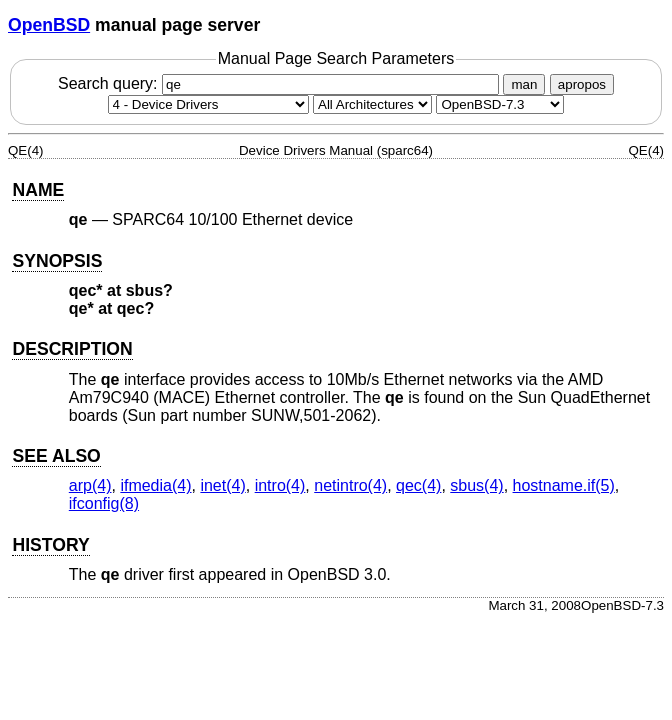  What do you see at coordinates (90, 485) in the screenshot?
I see `arp(4) [arp, section 4]` at bounding box center [90, 485].